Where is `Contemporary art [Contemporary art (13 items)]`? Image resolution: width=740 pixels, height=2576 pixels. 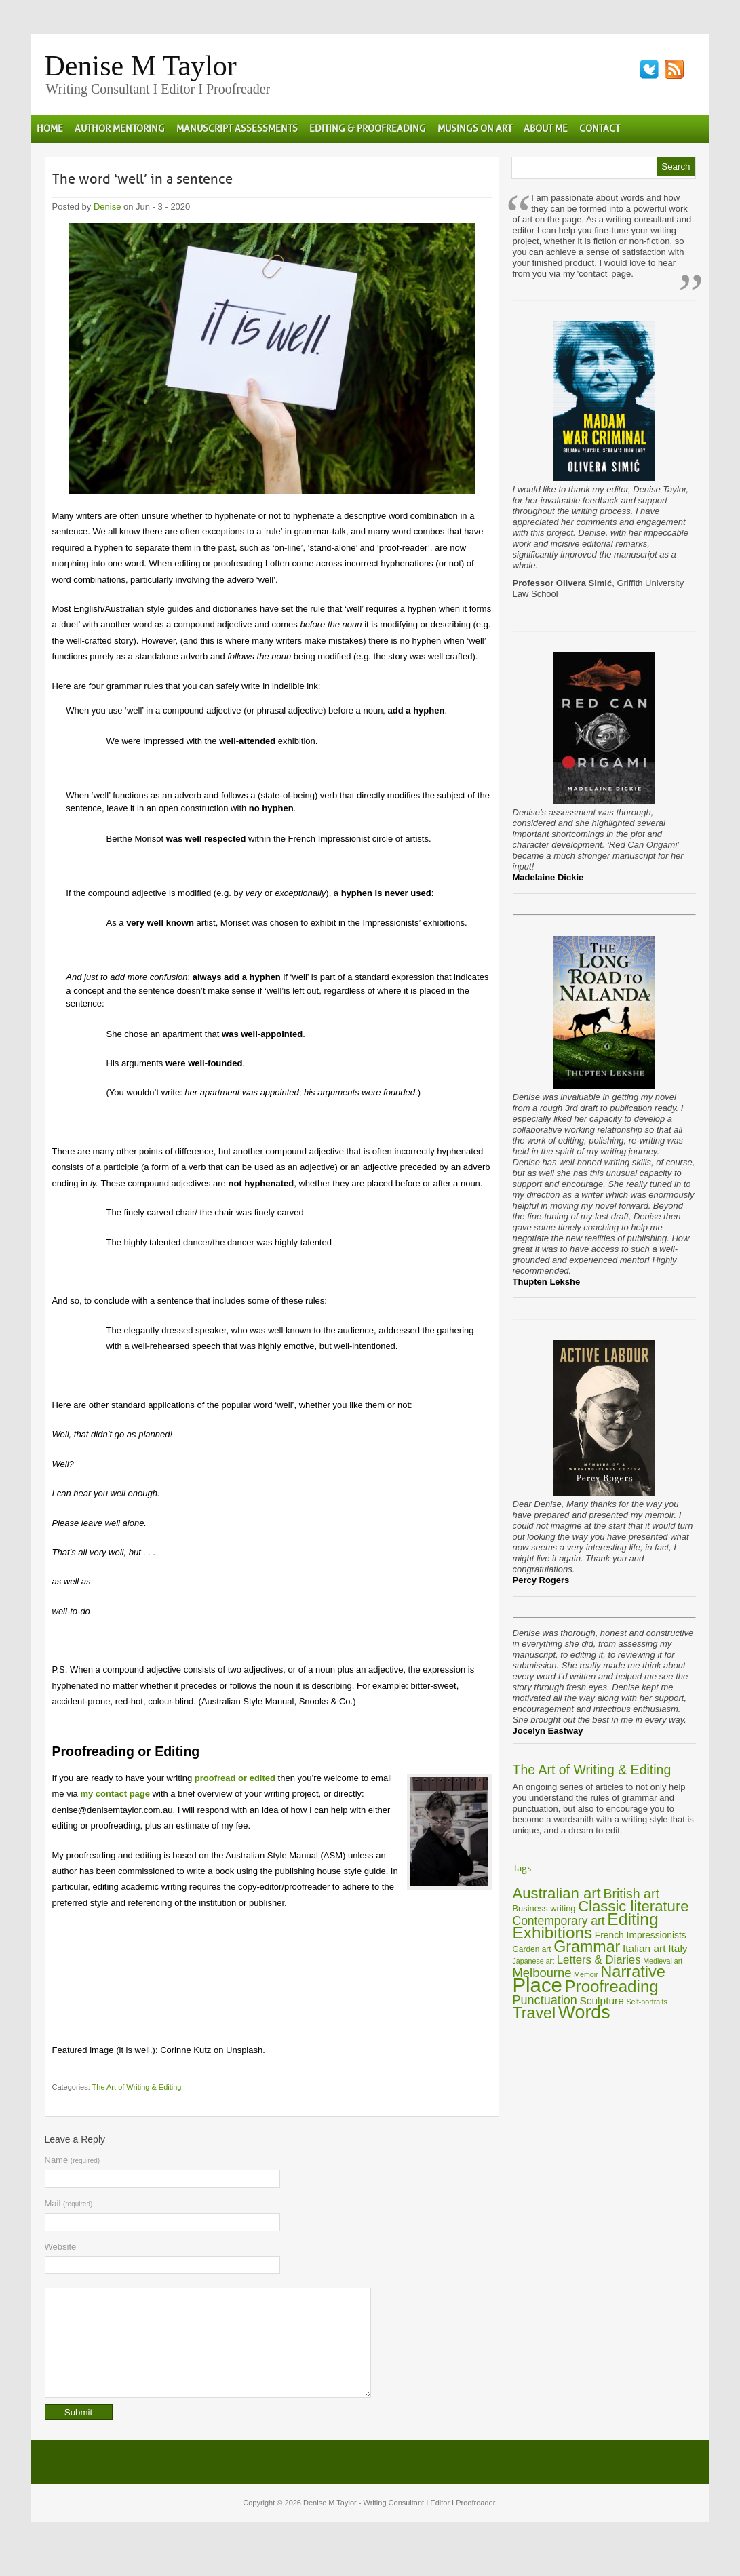 Contemporary art [Contemporary art (13 items)] is located at coordinates (559, 1921).